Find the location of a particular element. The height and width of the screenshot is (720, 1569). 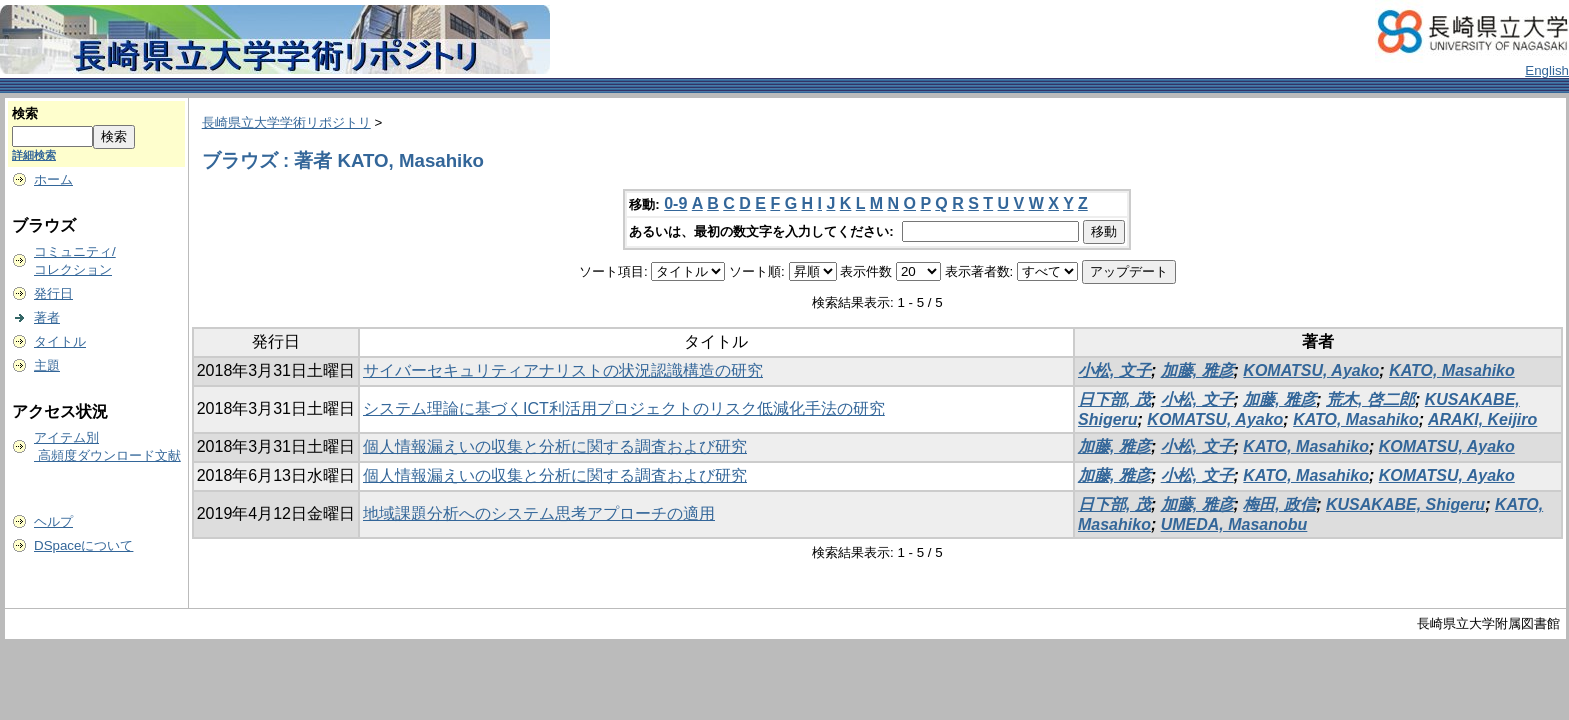

検索 is located at coordinates (25, 113).